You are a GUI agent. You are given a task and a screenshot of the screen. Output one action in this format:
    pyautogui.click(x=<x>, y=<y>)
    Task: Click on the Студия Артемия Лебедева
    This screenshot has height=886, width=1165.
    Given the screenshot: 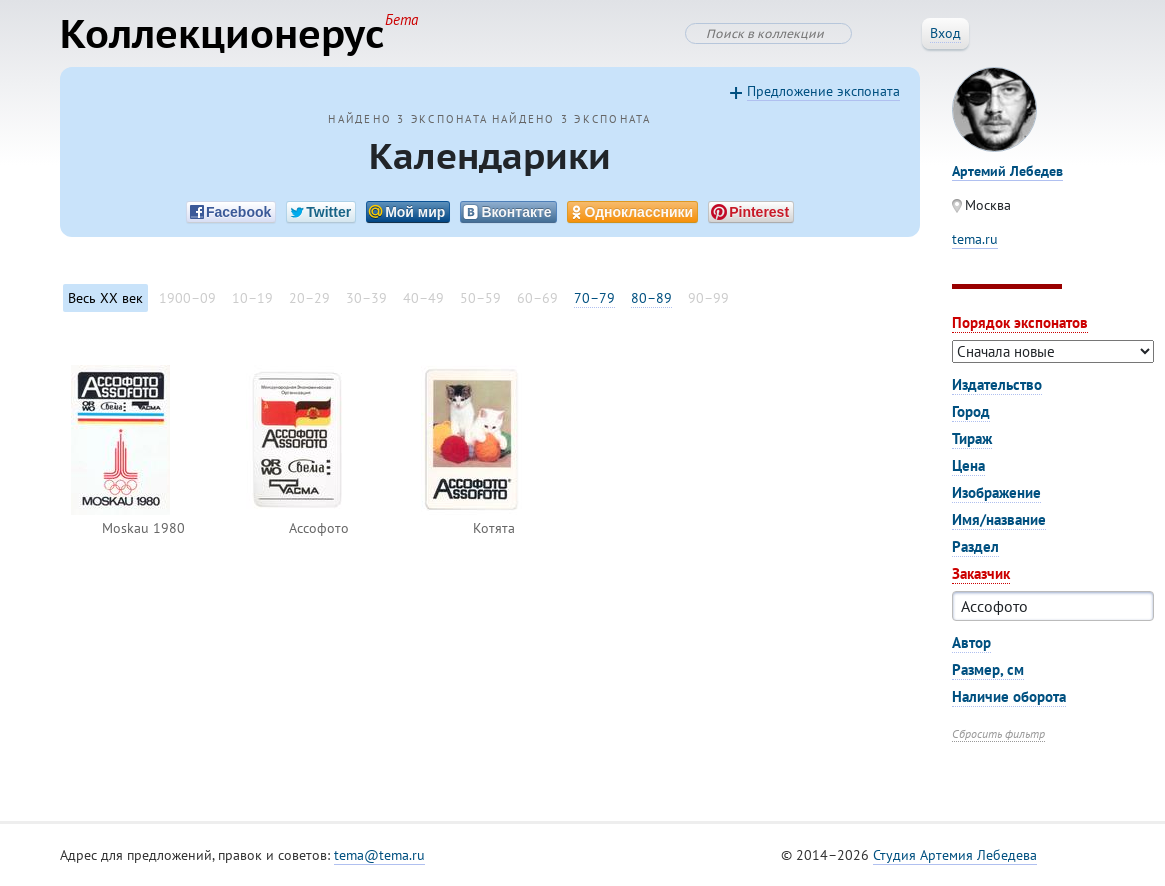 What is the action you would take?
    pyautogui.click(x=955, y=855)
    